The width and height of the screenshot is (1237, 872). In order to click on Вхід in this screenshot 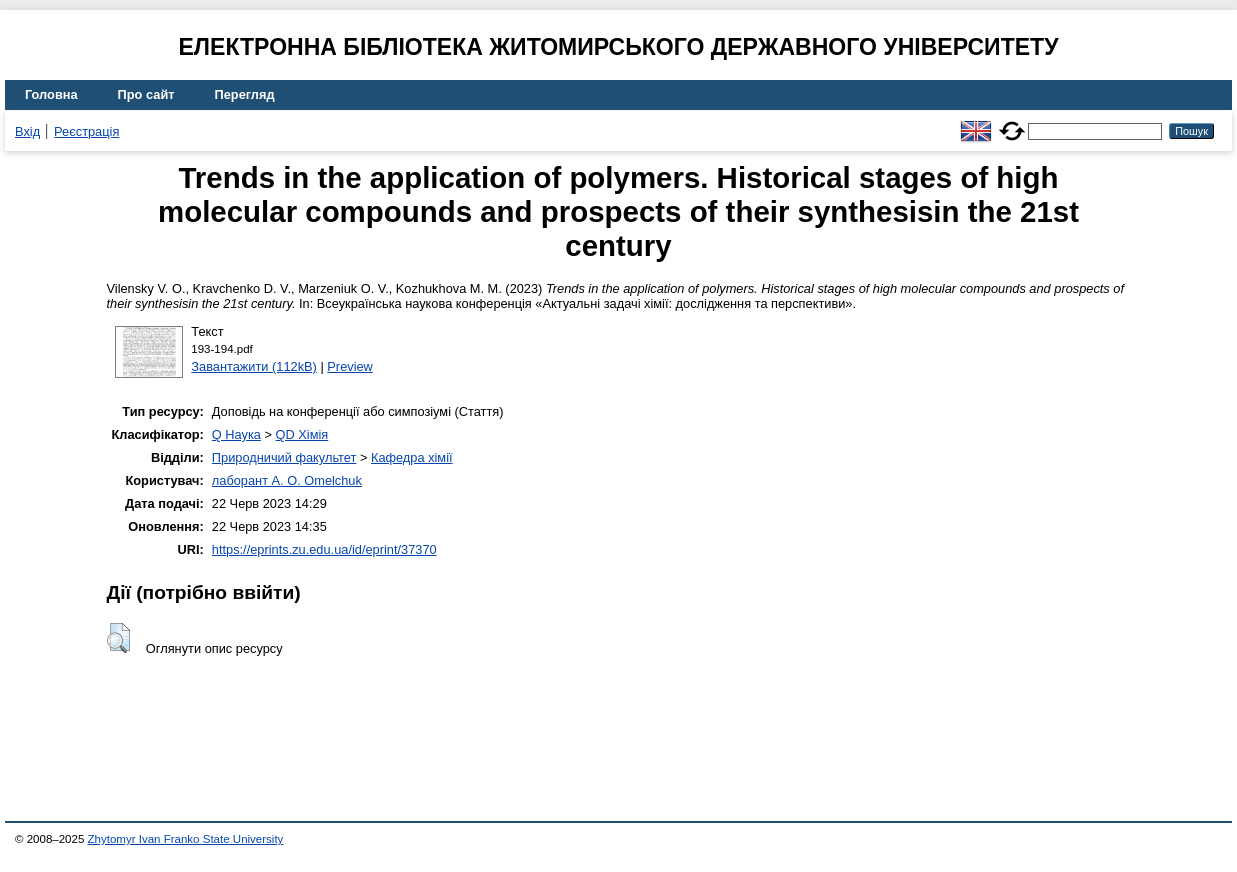, I will do `click(27, 131)`.